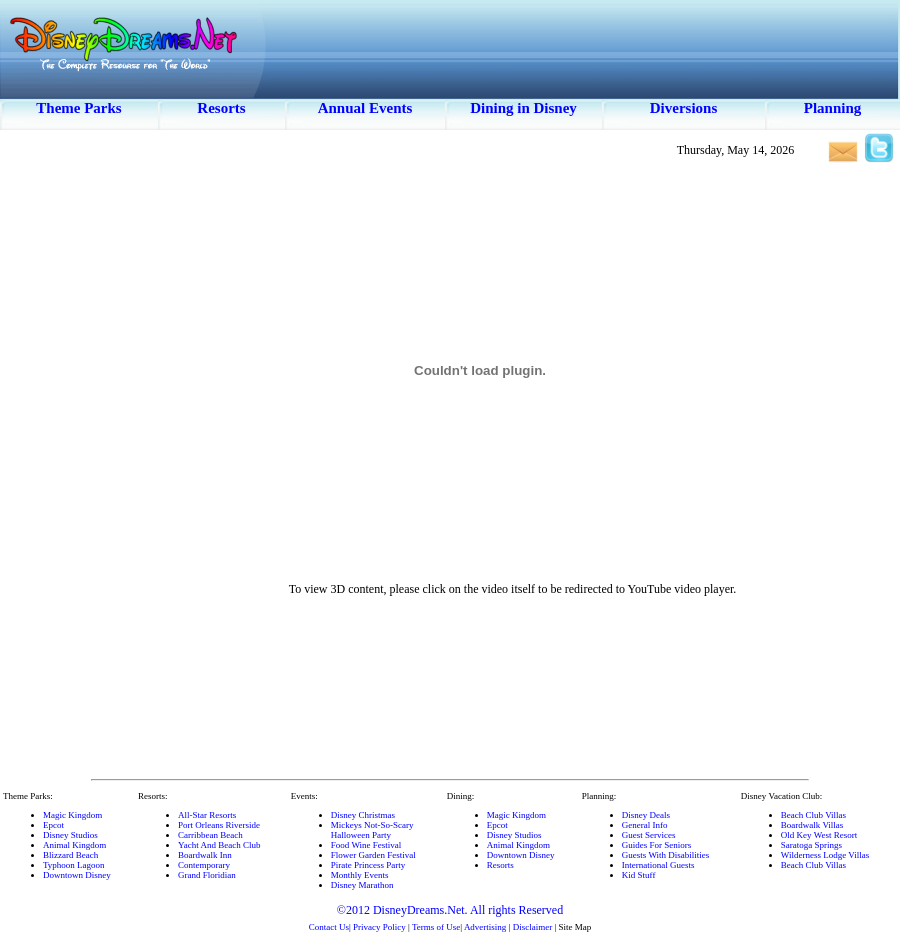  What do you see at coordinates (219, 845) in the screenshot?
I see `Yacht And Beach Club` at bounding box center [219, 845].